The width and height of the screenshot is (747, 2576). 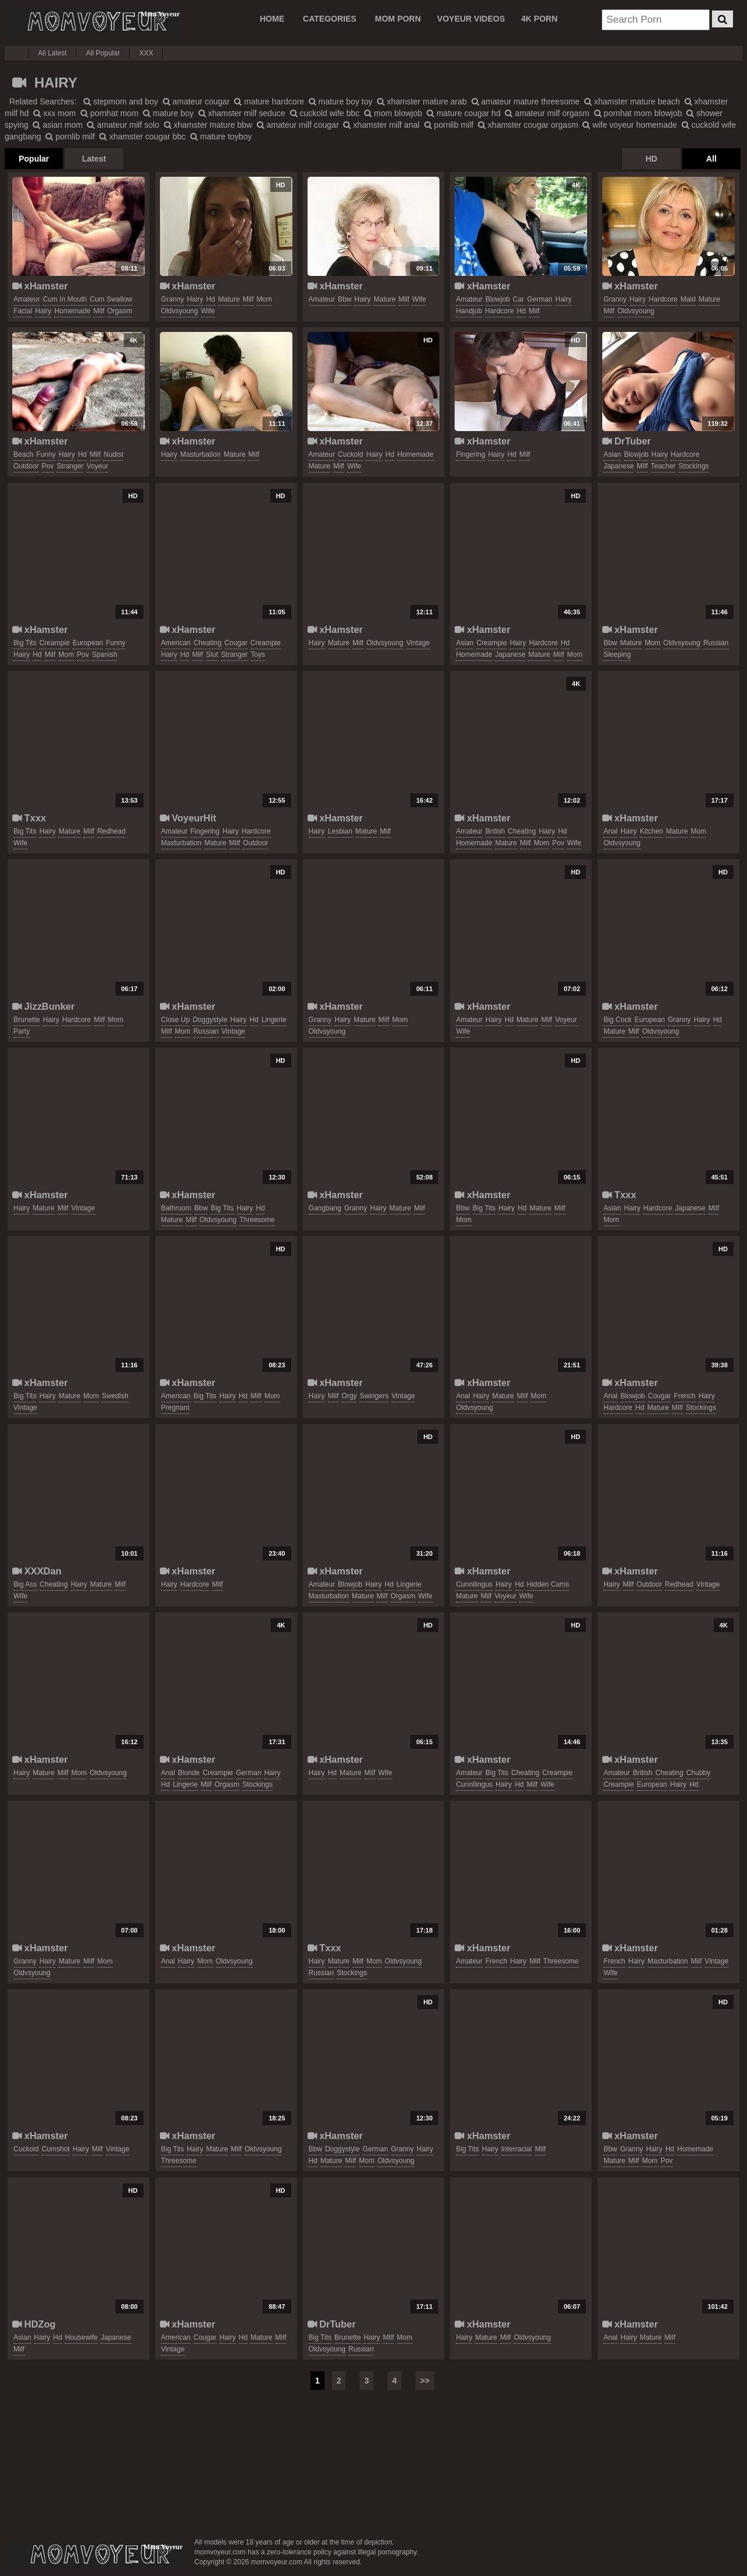 I want to click on outdoor, so click(x=26, y=466).